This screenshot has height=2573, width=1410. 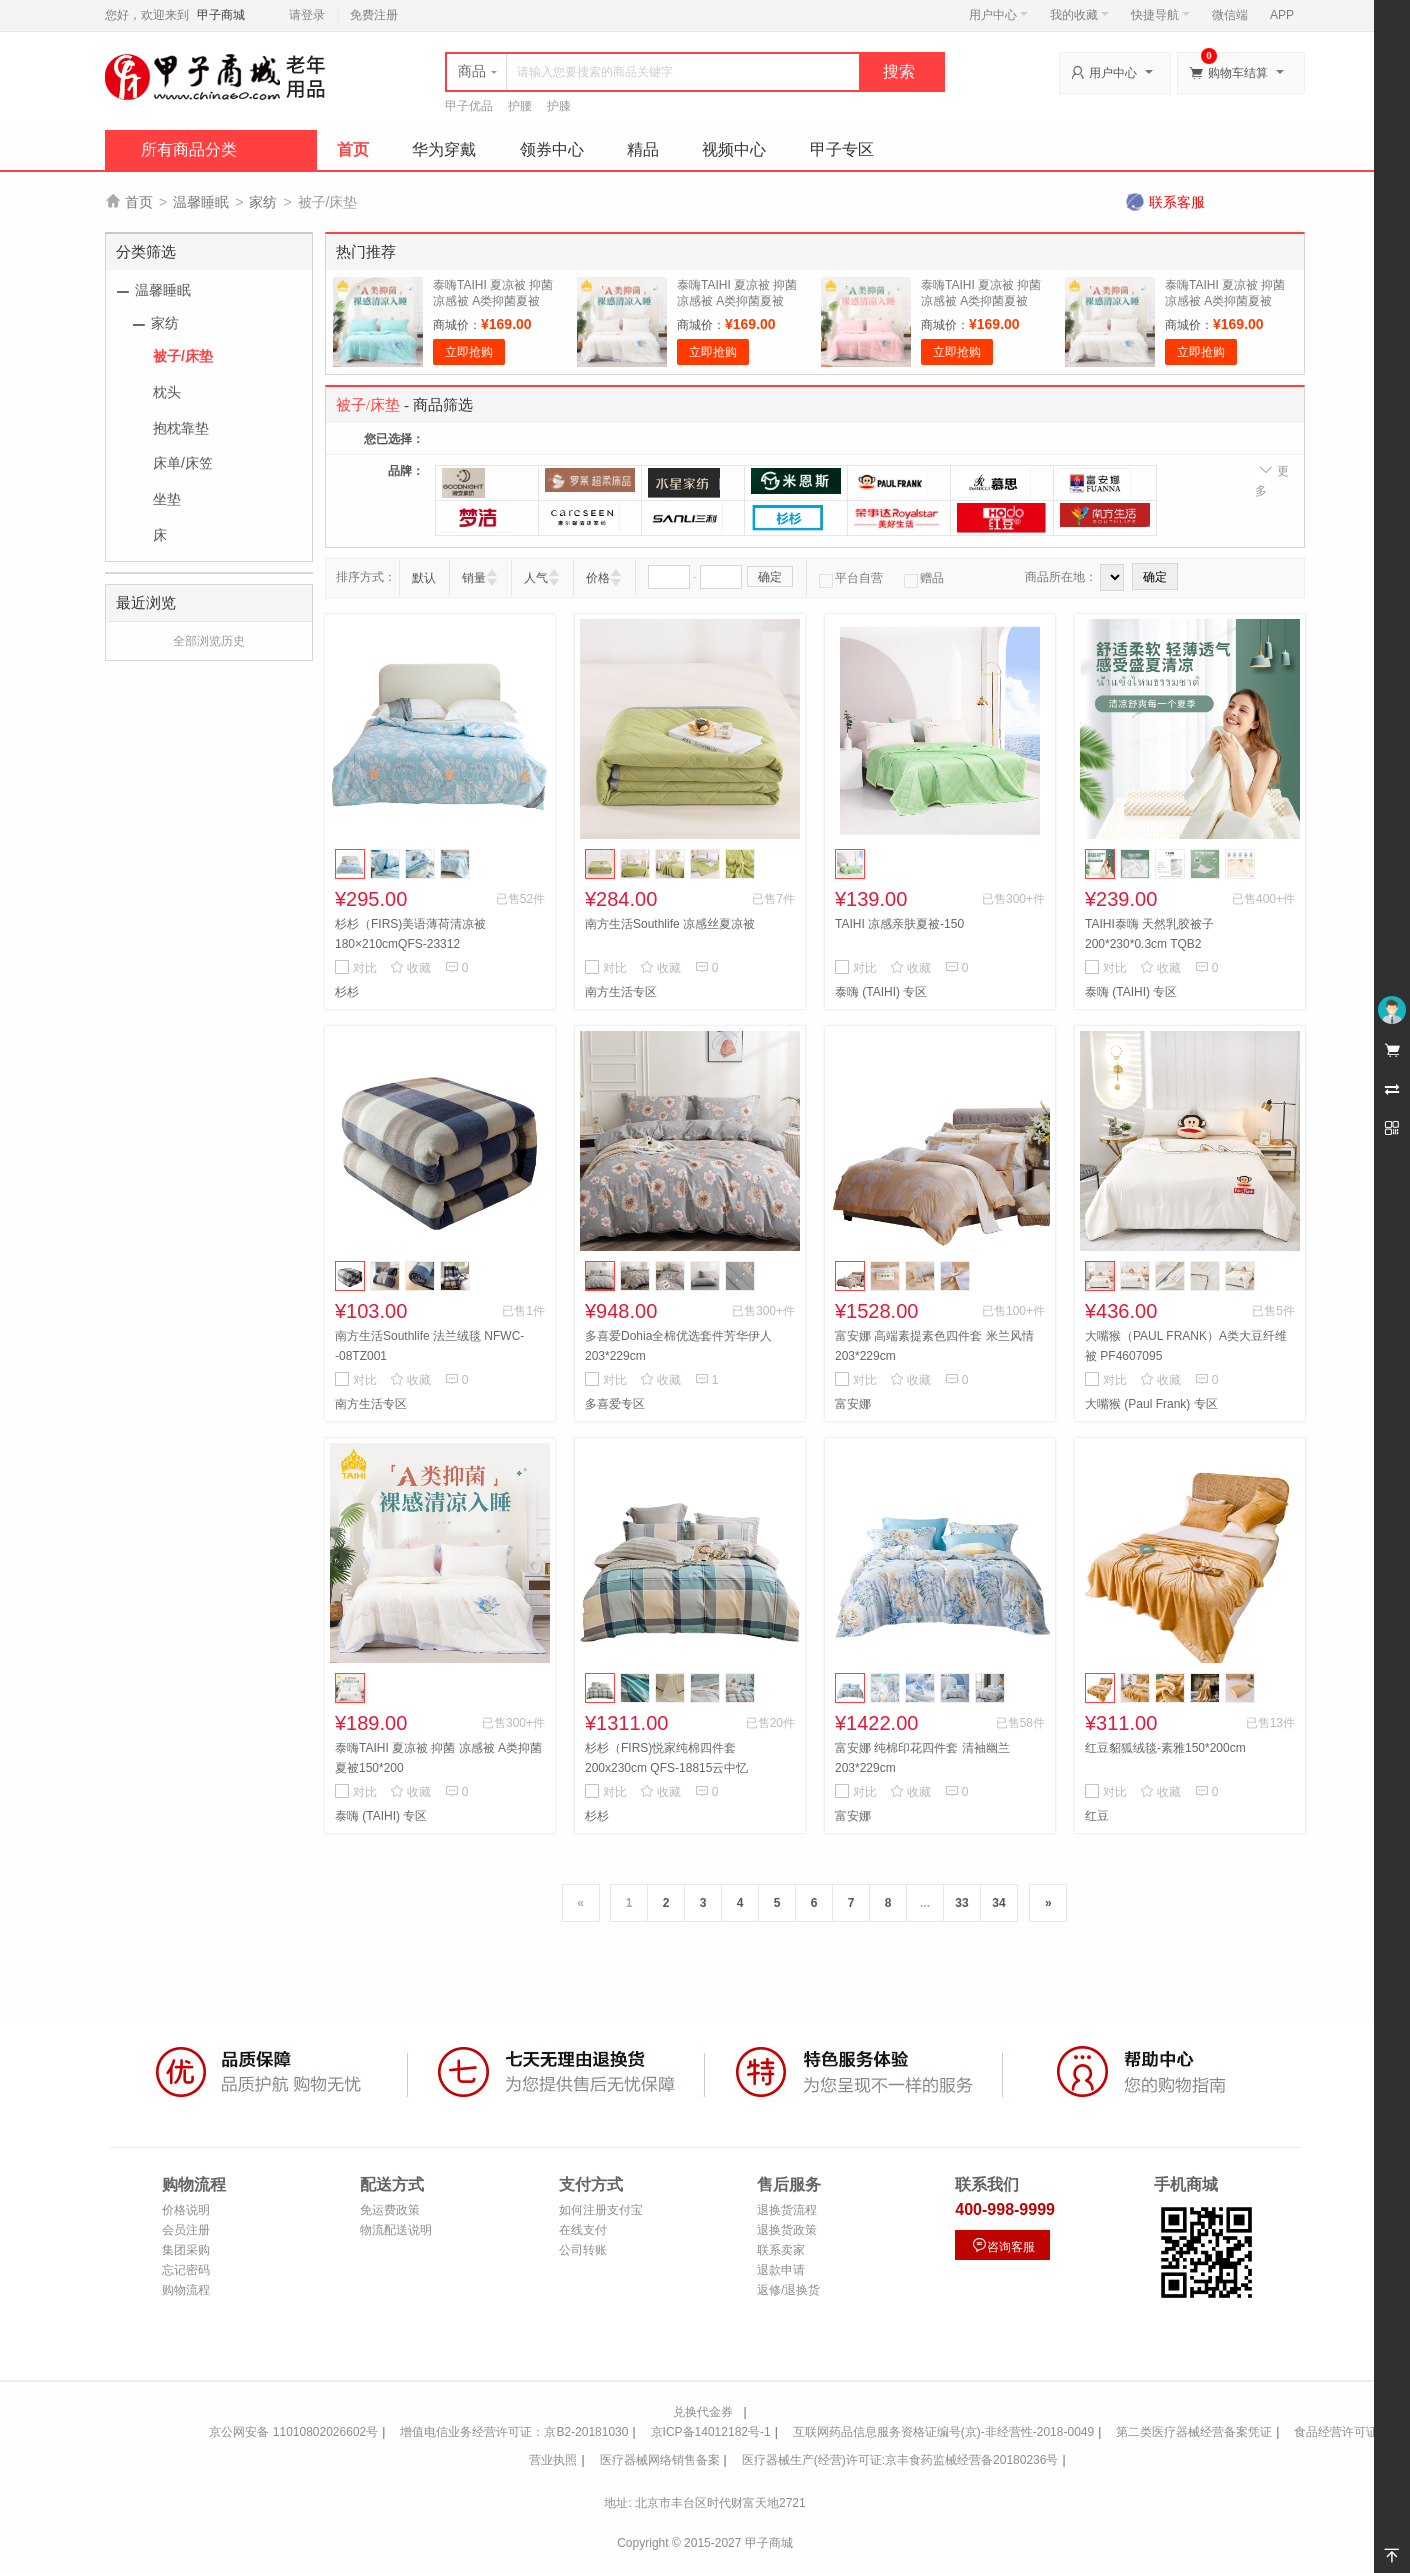 What do you see at coordinates (781, 2250) in the screenshot?
I see `联系卖家` at bounding box center [781, 2250].